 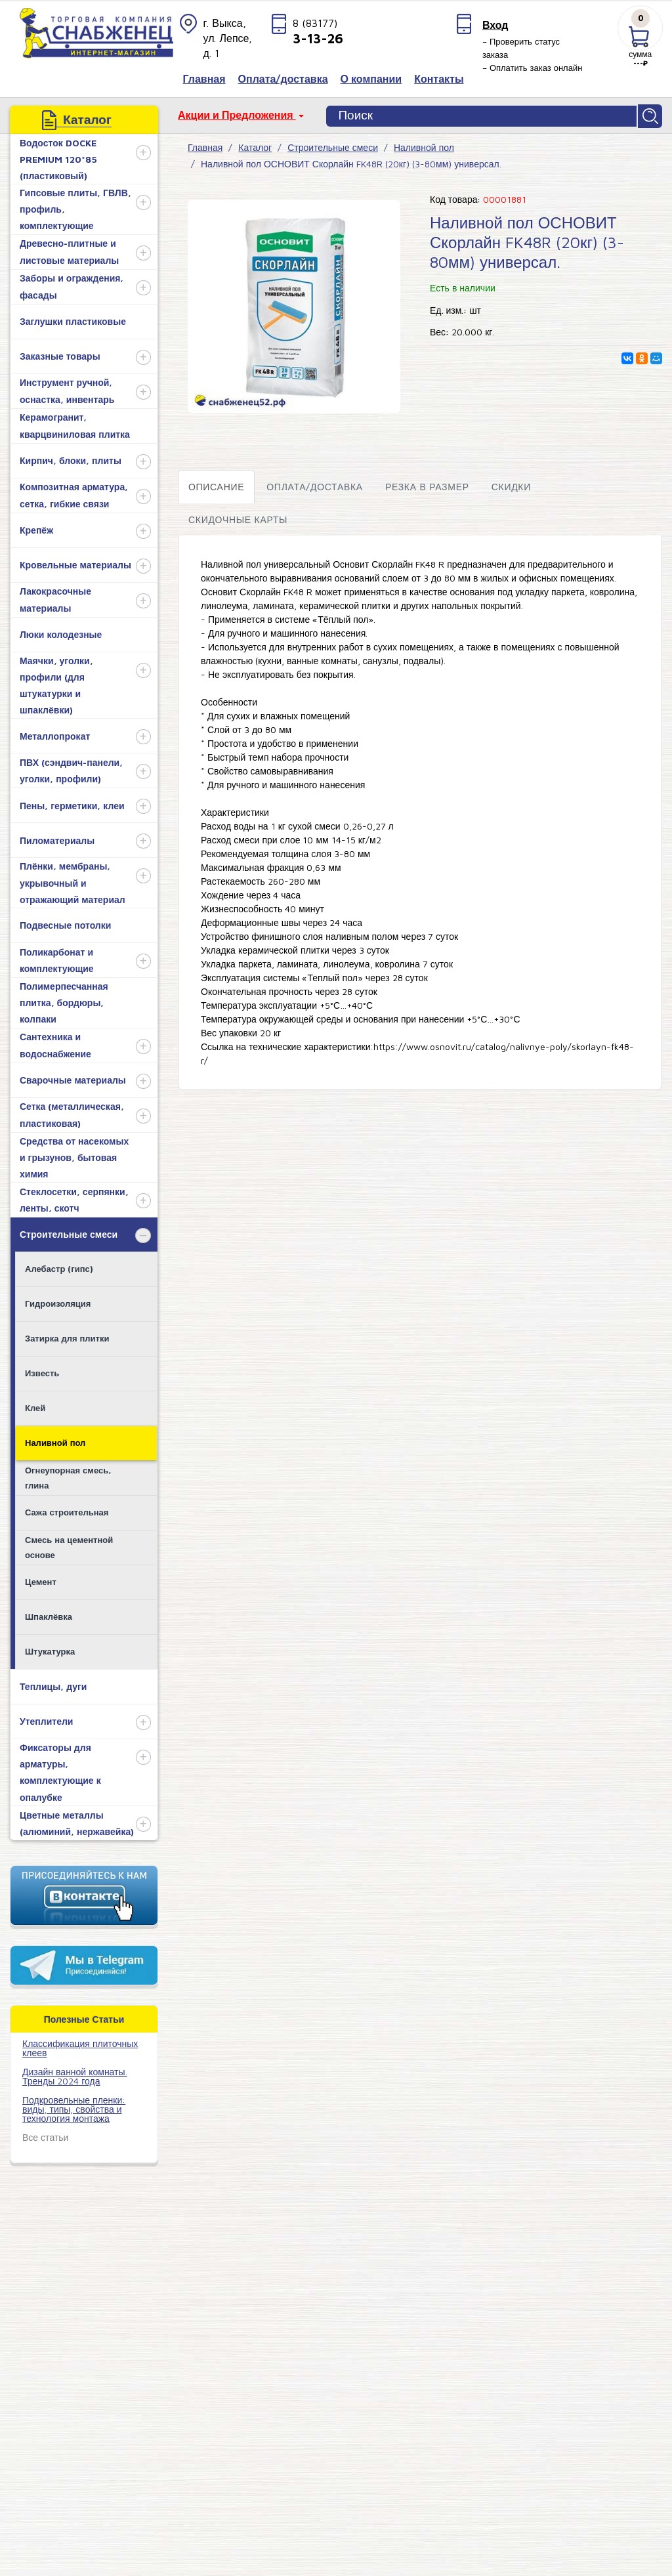 I want to click on Вход [button], so click(x=495, y=25).